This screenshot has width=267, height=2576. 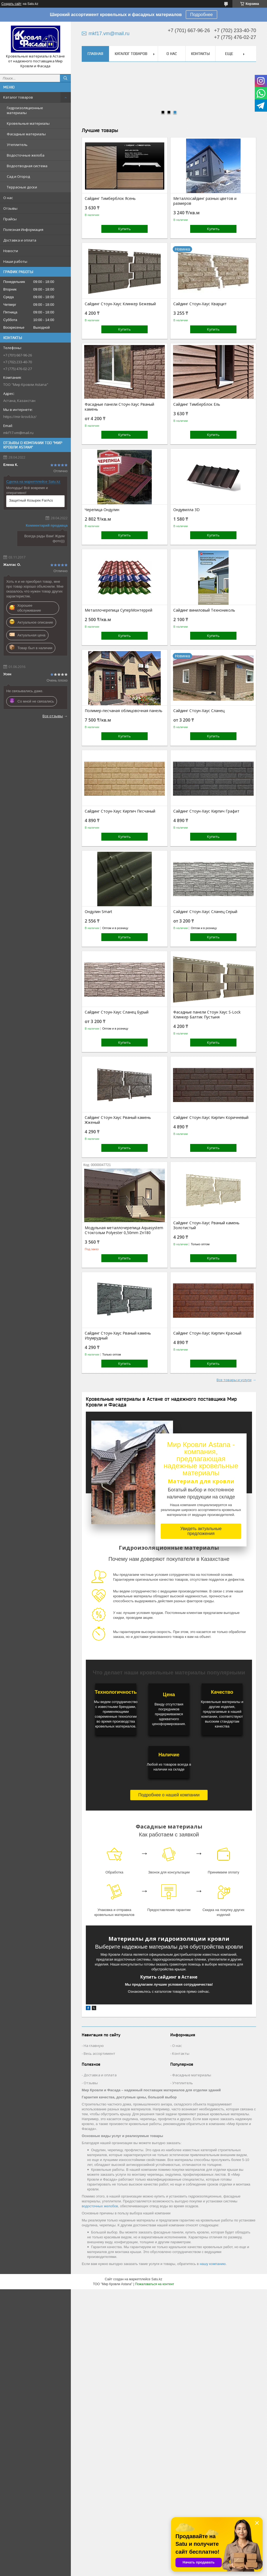 I want to click on Отзывы, so click(x=10, y=208).